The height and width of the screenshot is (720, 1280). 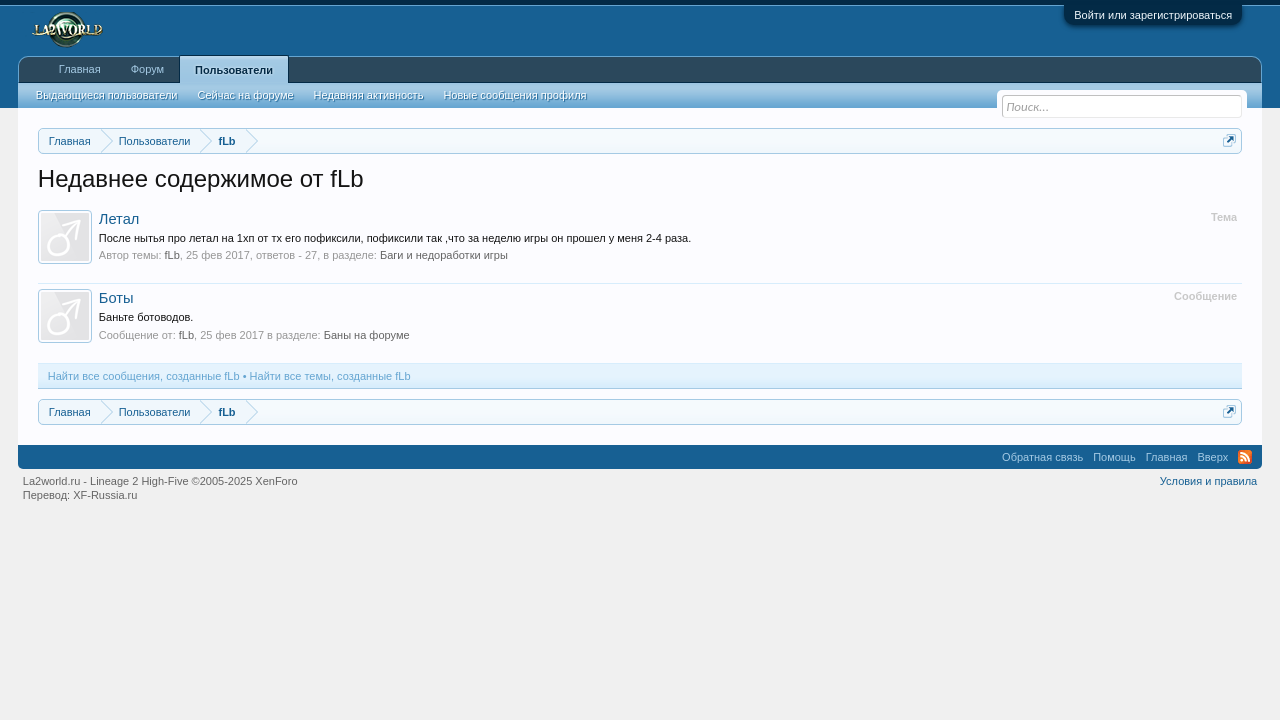 What do you see at coordinates (367, 335) in the screenshot?
I see `Баны на форуме` at bounding box center [367, 335].